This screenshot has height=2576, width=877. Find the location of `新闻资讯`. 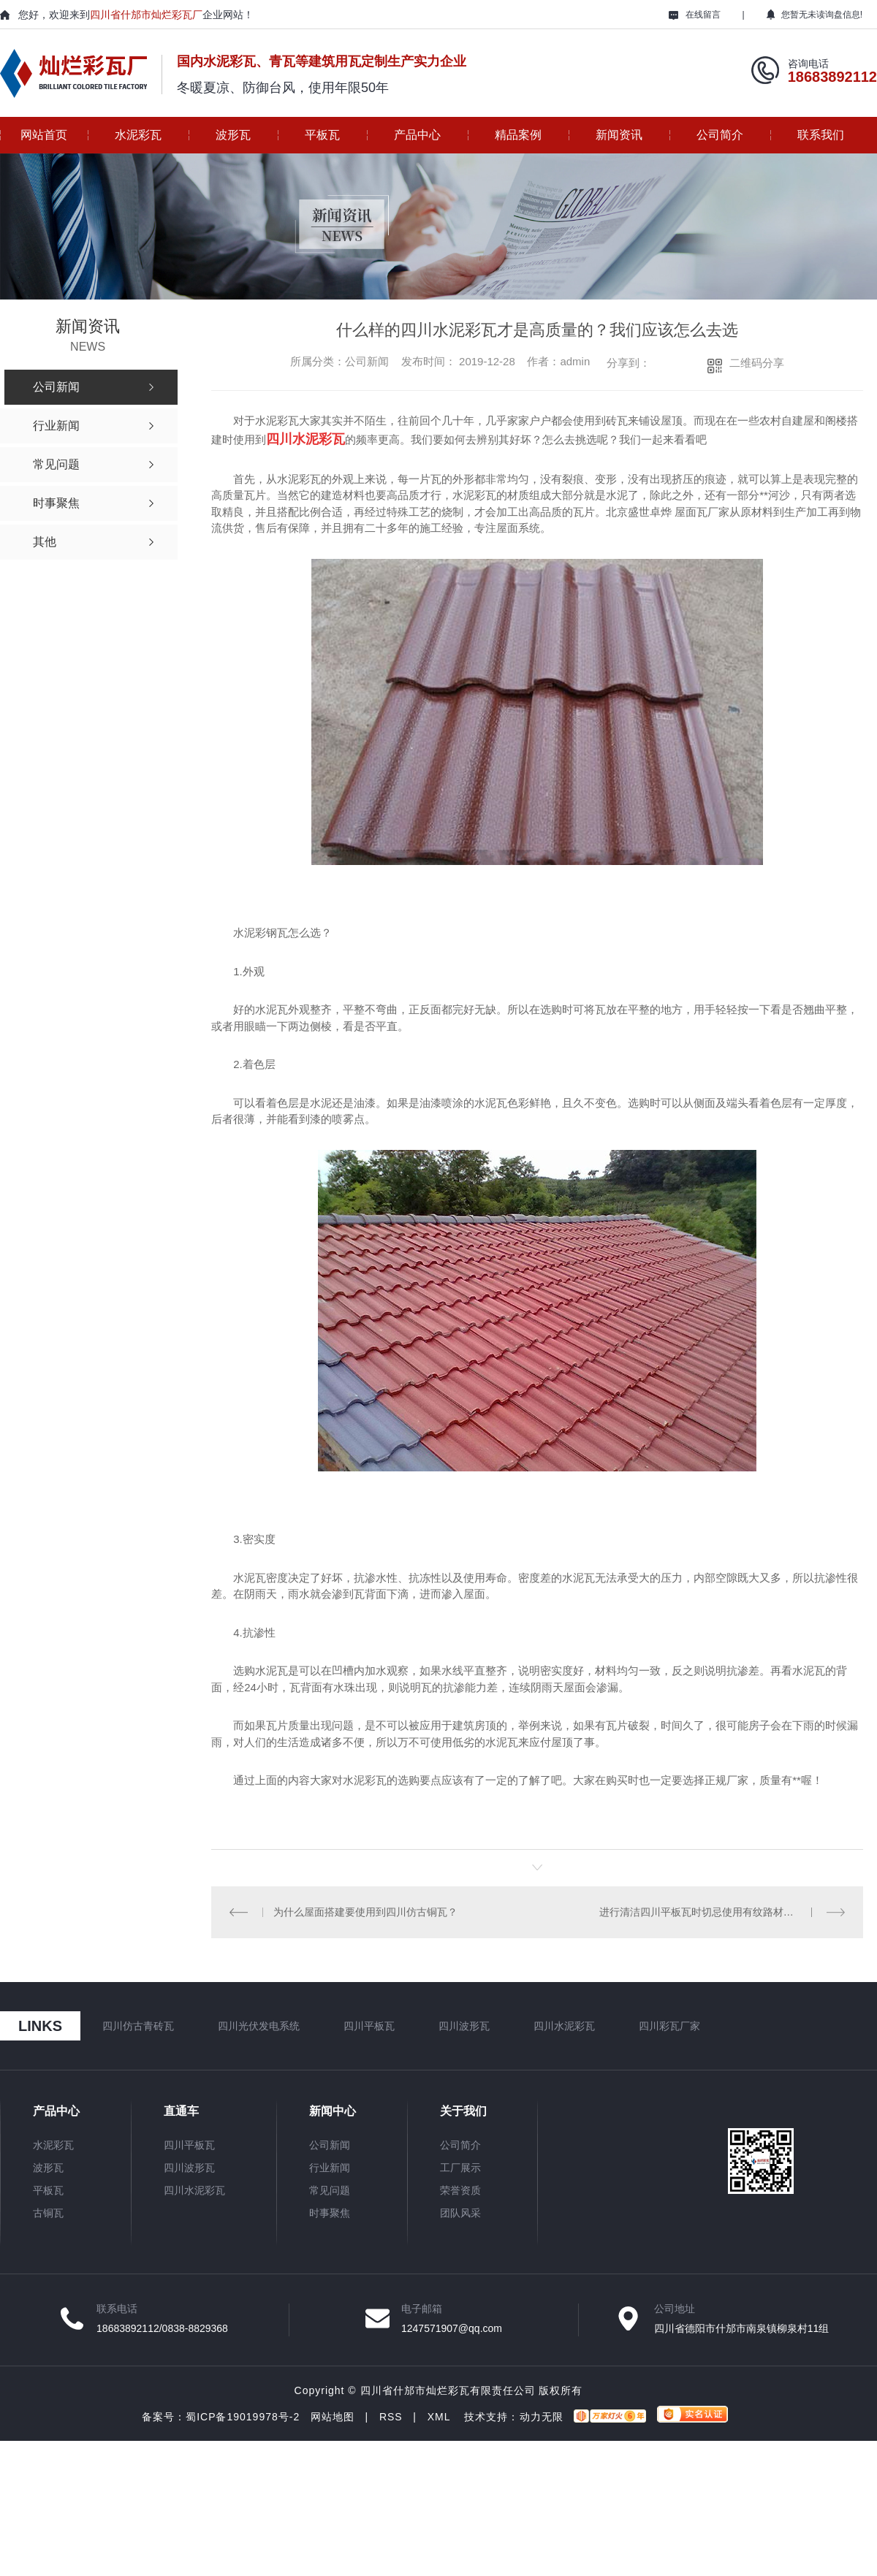

新闻资讯 is located at coordinates (619, 135).